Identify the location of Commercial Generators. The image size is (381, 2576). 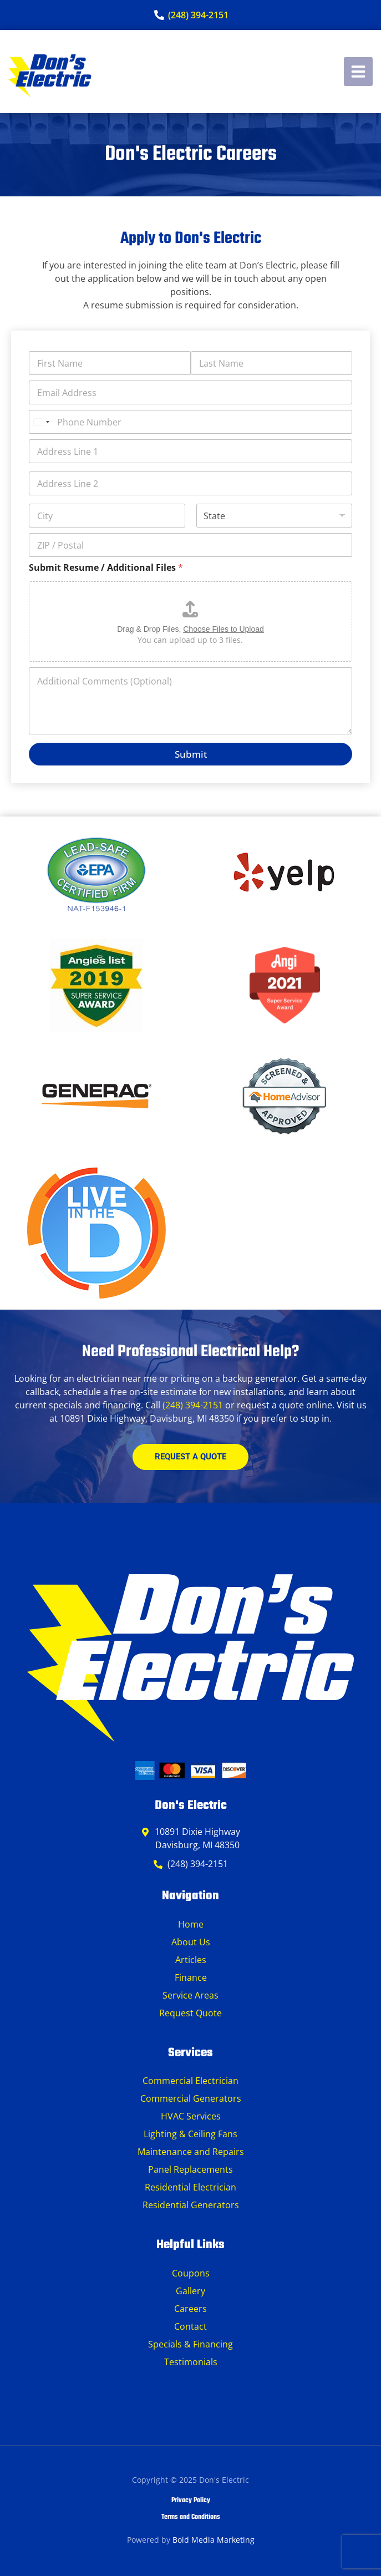
(190, 2098).